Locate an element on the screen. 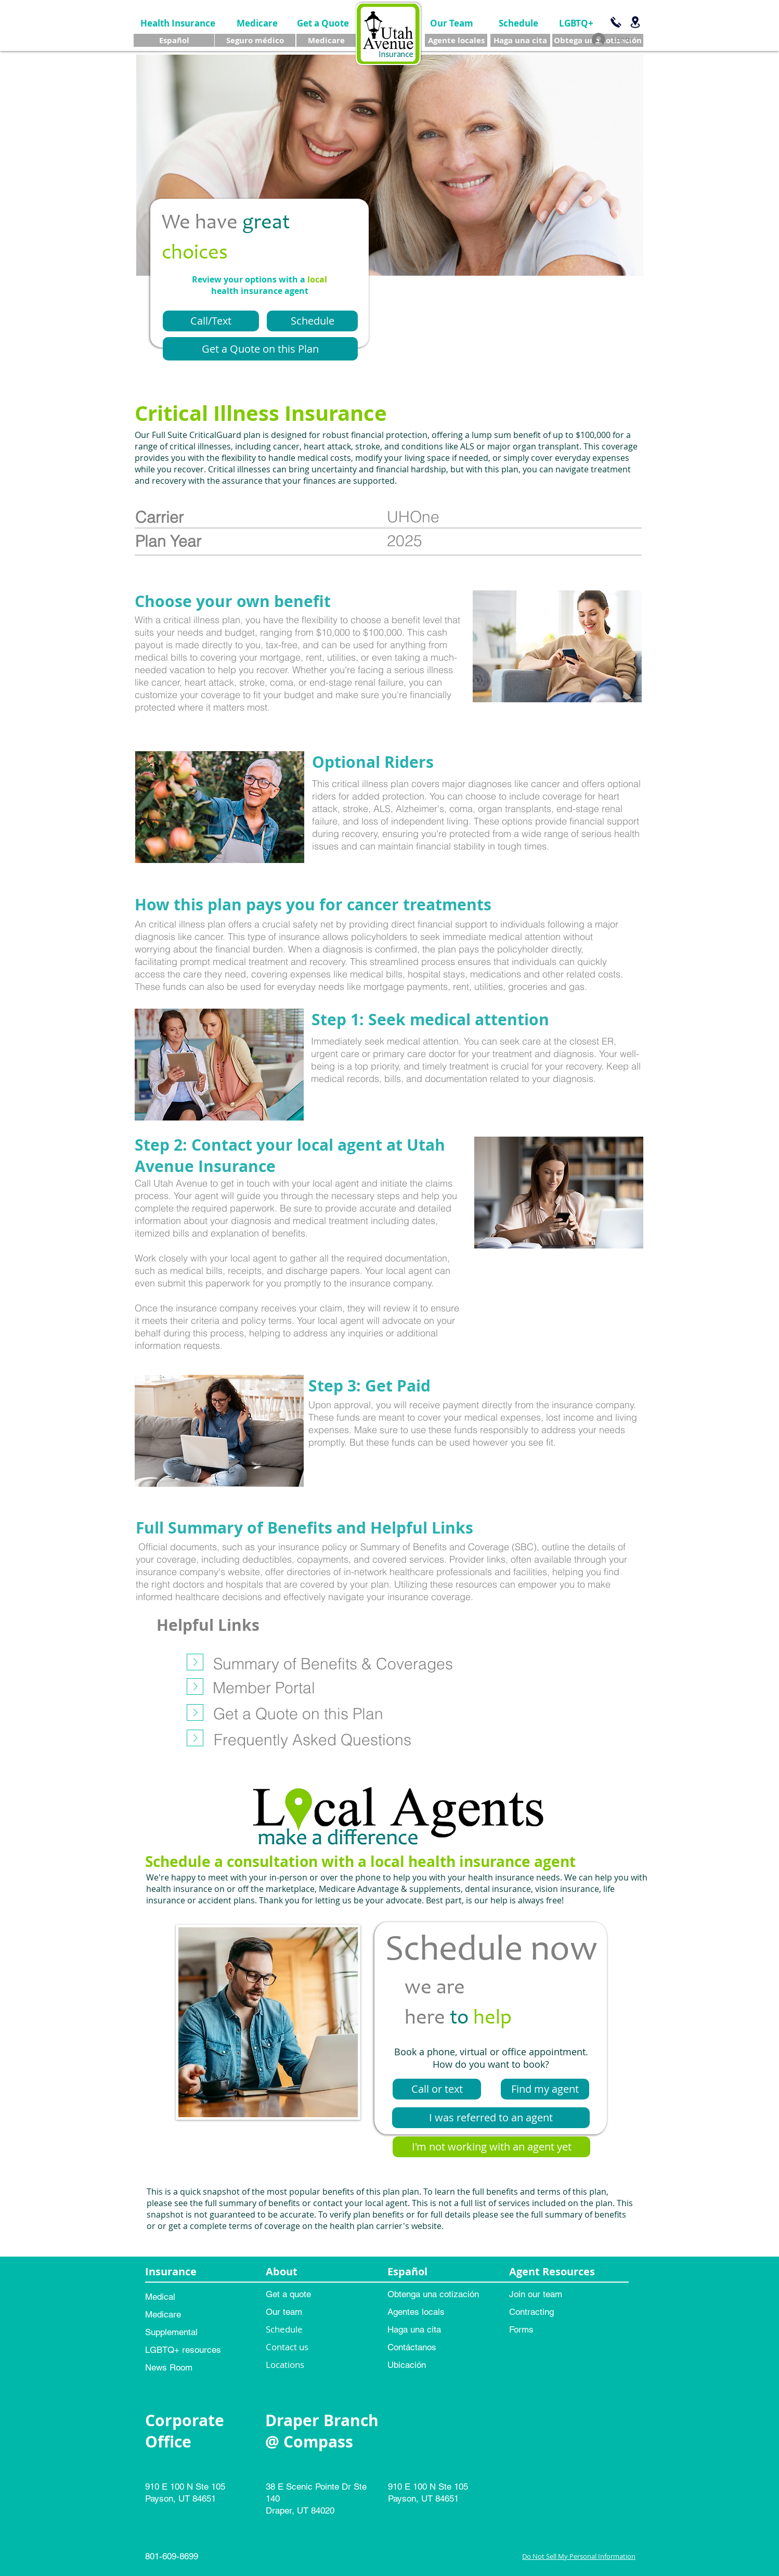 This screenshot has height=2576, width=779. [Español] is located at coordinates (174, 40).